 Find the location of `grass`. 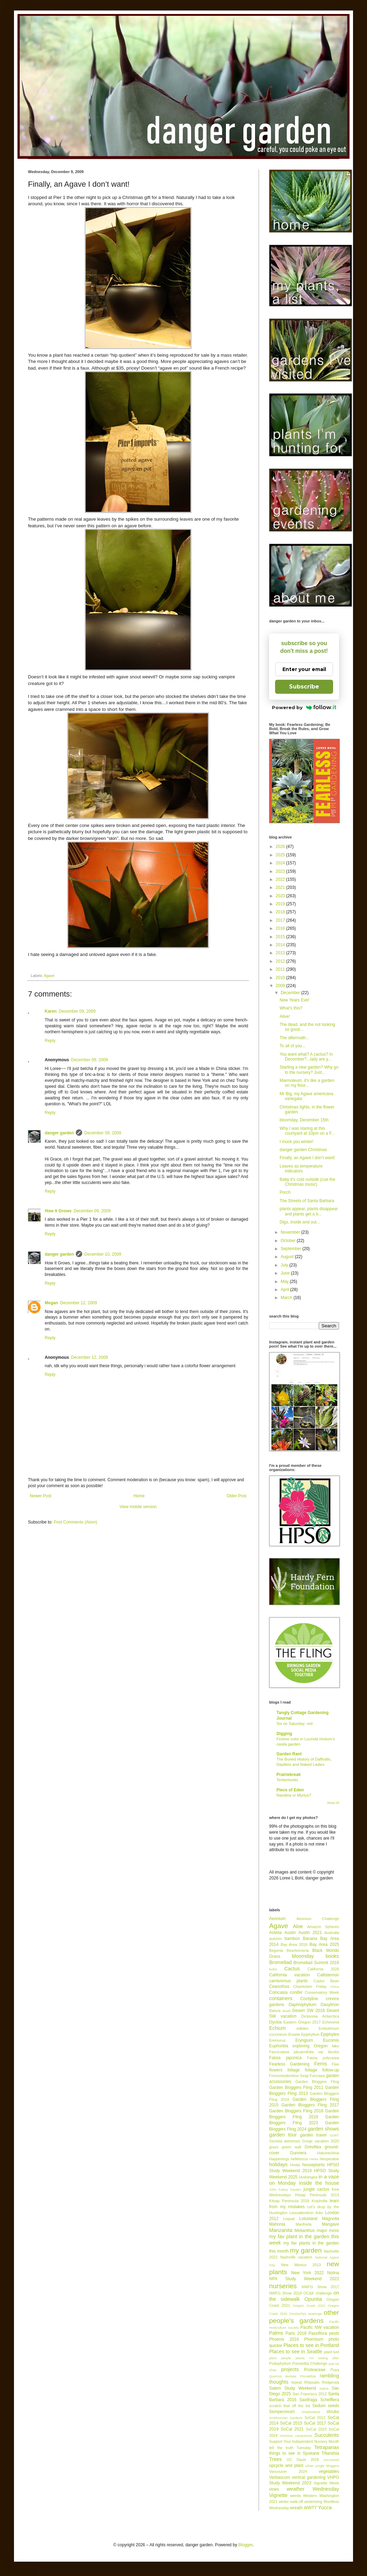

grass is located at coordinates (273, 2147).